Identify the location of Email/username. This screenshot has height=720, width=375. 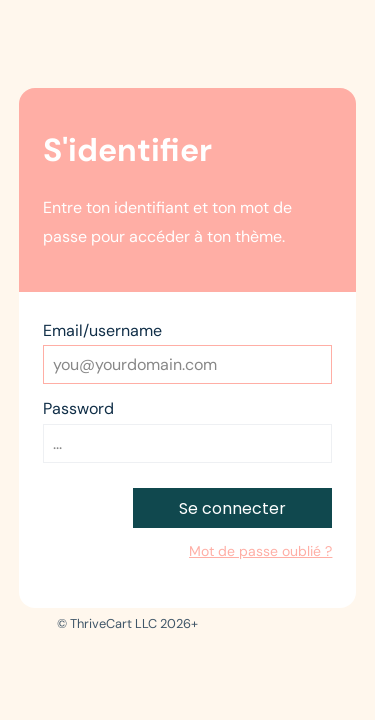
(102, 330).